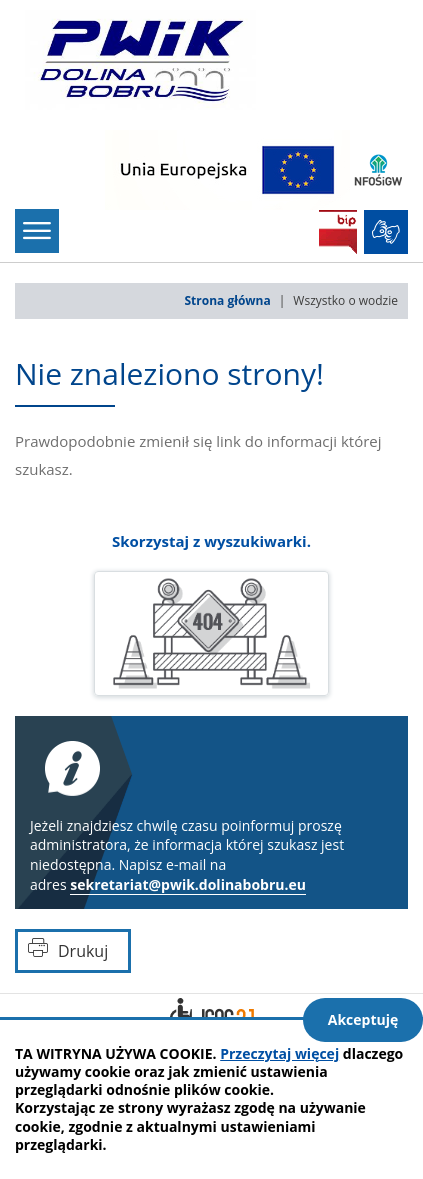 This screenshot has width=423, height=1179. Describe the element at coordinates (211, 541) in the screenshot. I see `Skorzystaj z wyszukiwarki.` at that location.